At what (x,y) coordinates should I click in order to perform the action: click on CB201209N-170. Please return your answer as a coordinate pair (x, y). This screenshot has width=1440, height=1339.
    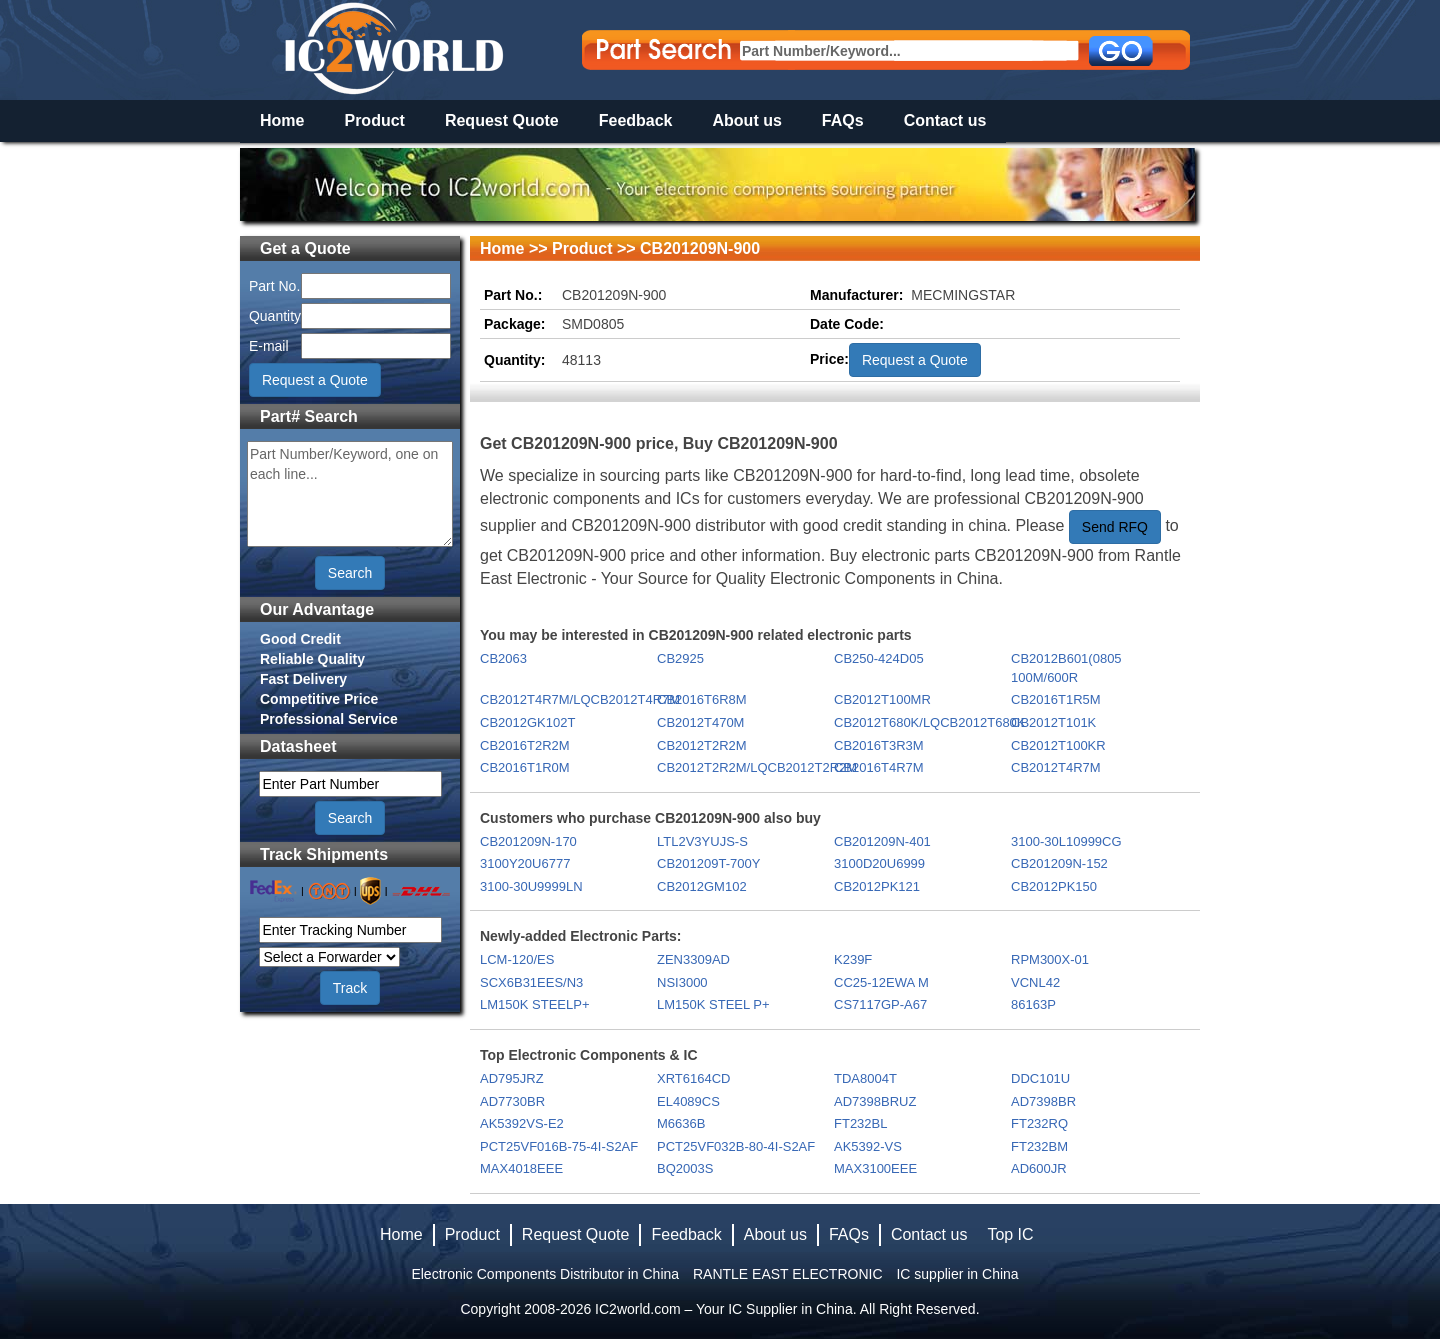
    Looking at the image, I should click on (528, 841).